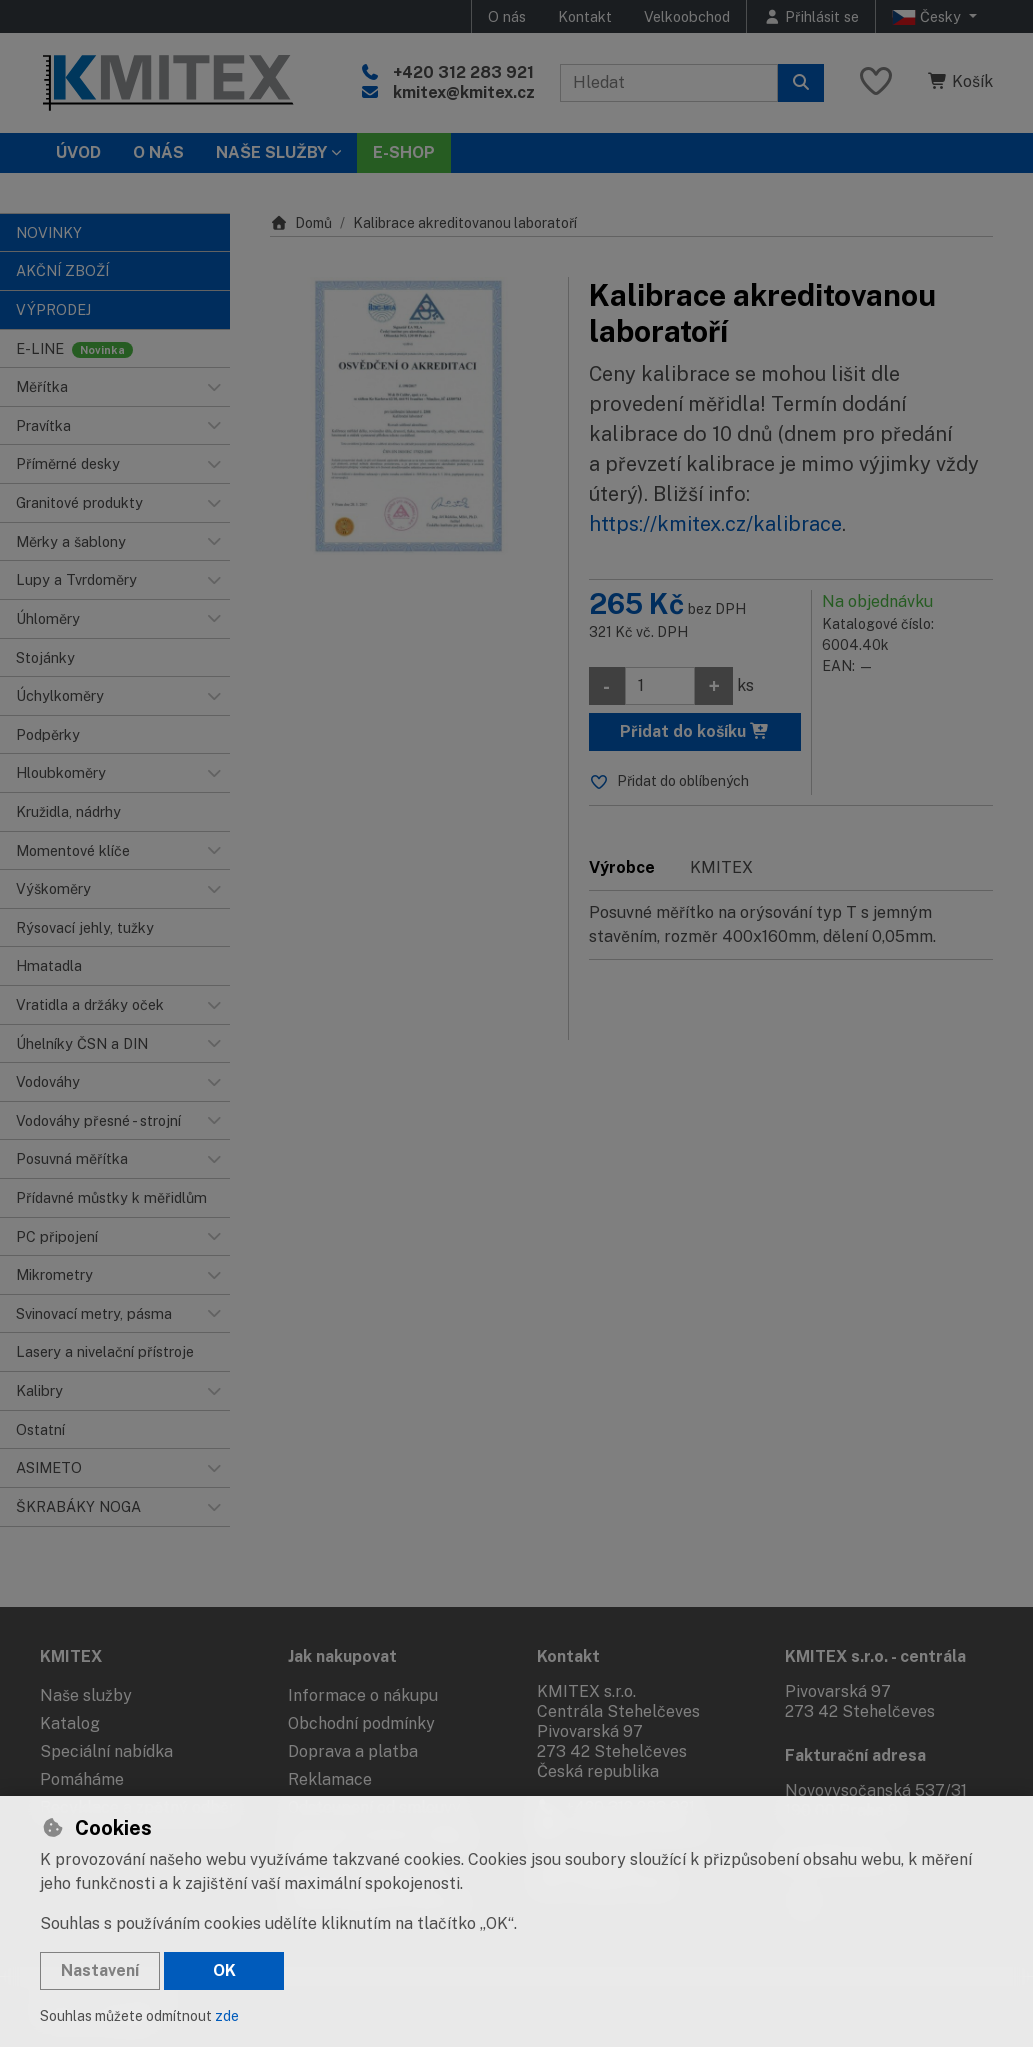  Describe the element at coordinates (507, 16) in the screenshot. I see `O nás` at that location.